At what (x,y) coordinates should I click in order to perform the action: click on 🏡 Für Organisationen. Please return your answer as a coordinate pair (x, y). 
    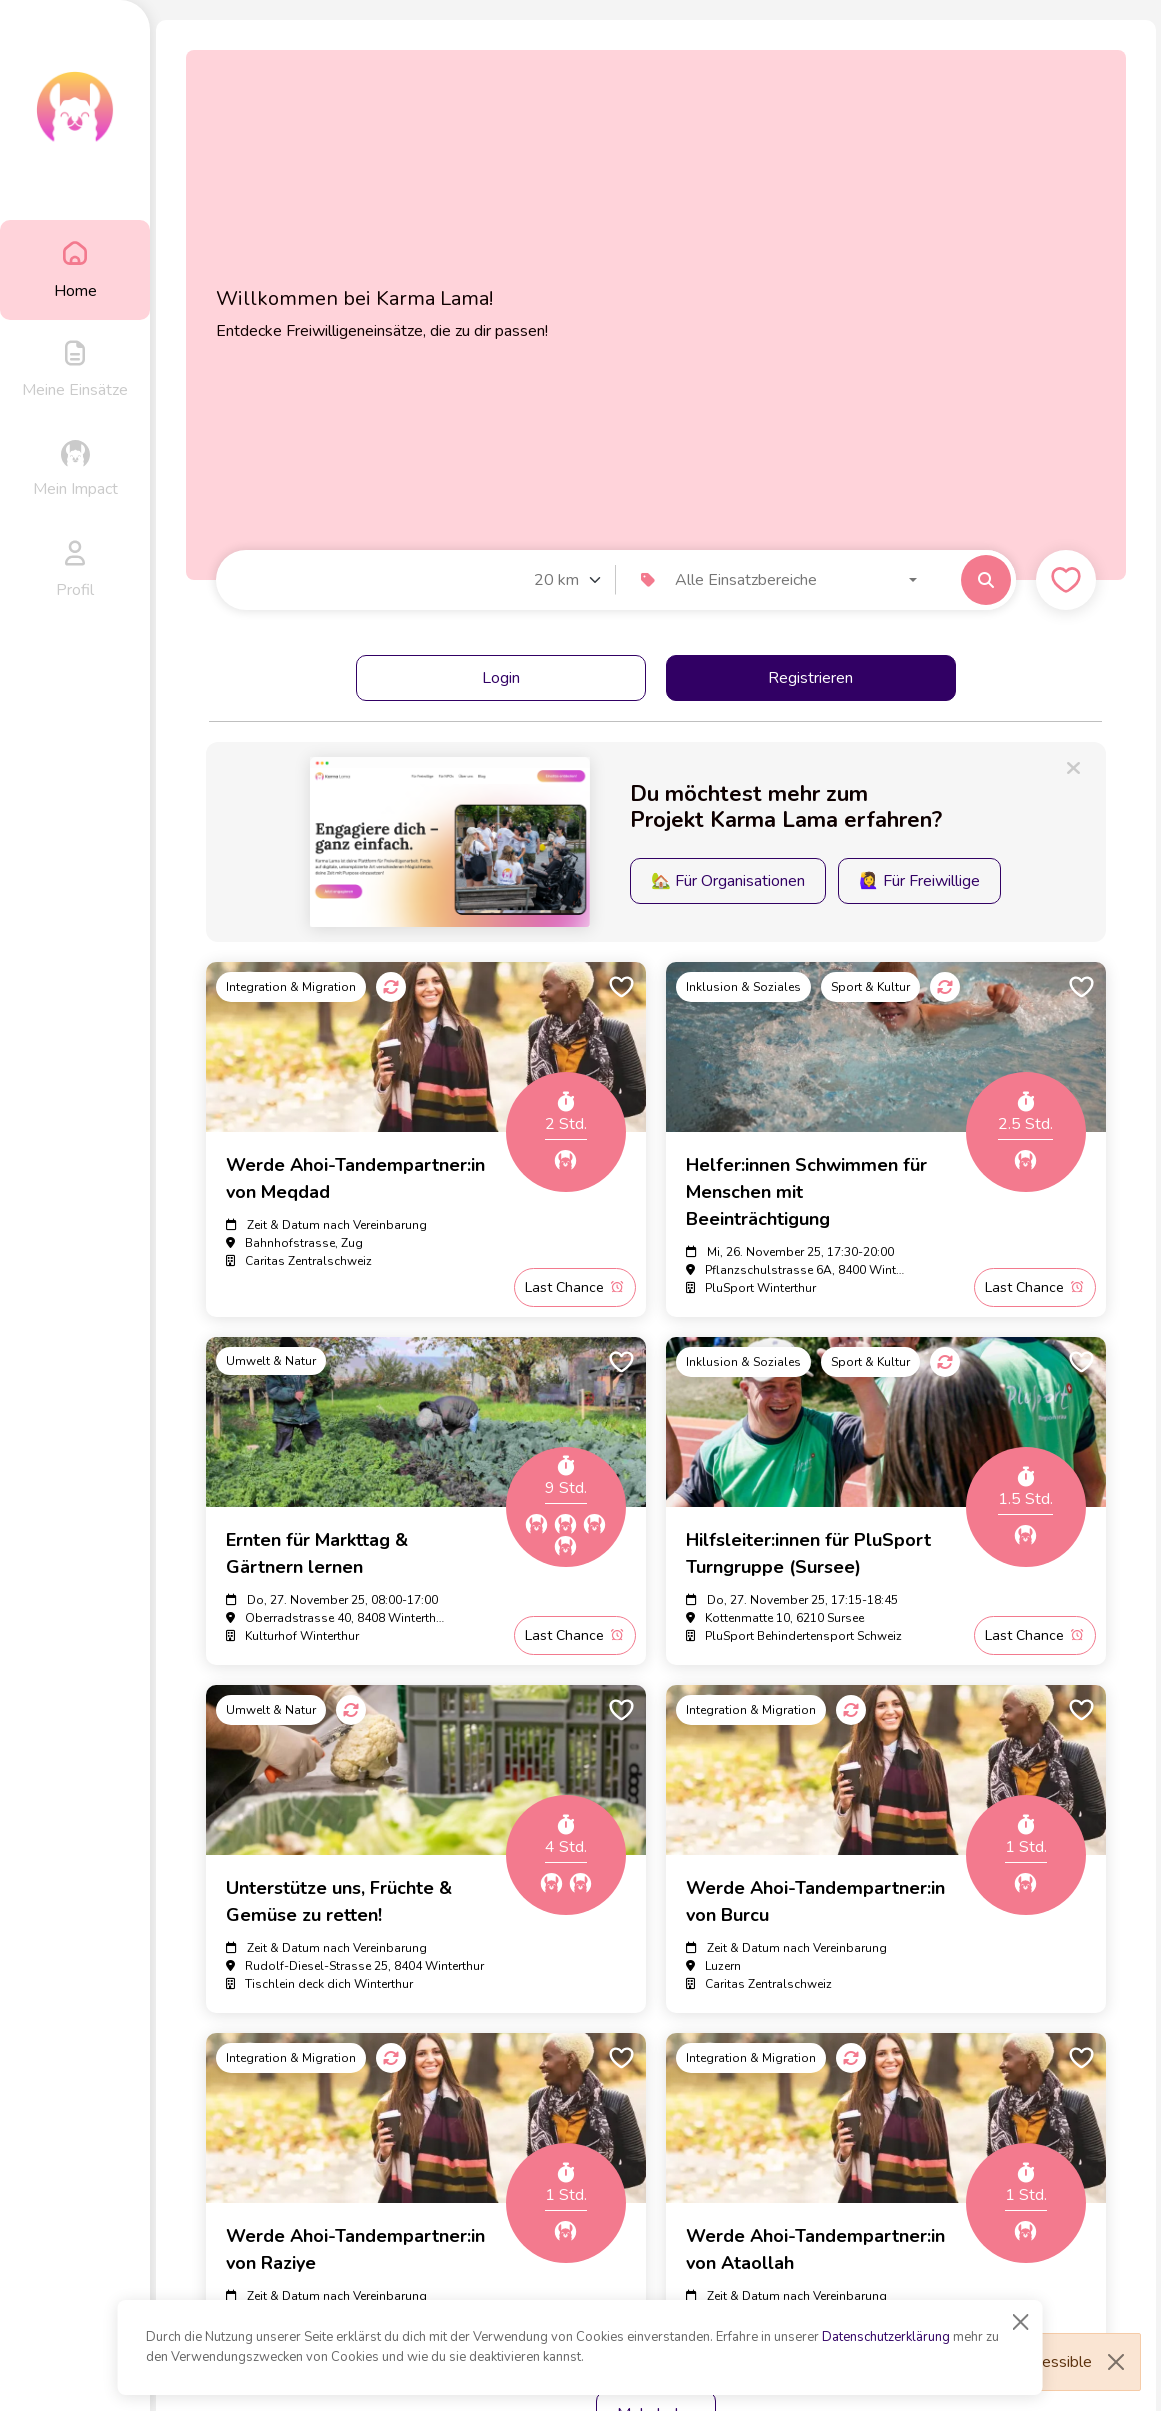
    Looking at the image, I should click on (728, 881).